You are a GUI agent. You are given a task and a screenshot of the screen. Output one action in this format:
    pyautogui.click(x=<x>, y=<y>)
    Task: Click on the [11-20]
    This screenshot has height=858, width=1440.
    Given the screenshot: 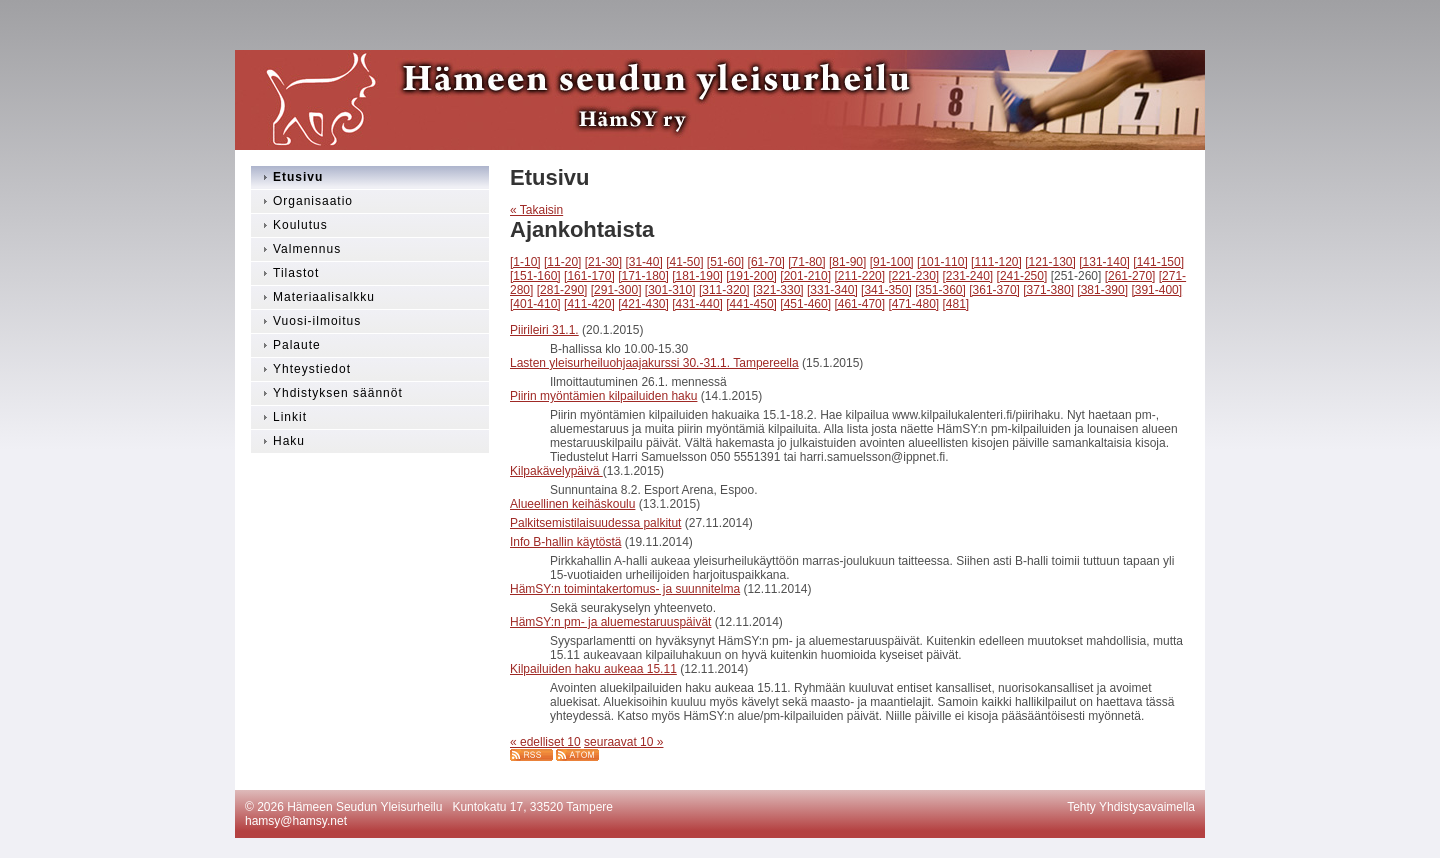 What is the action you would take?
    pyautogui.click(x=562, y=262)
    